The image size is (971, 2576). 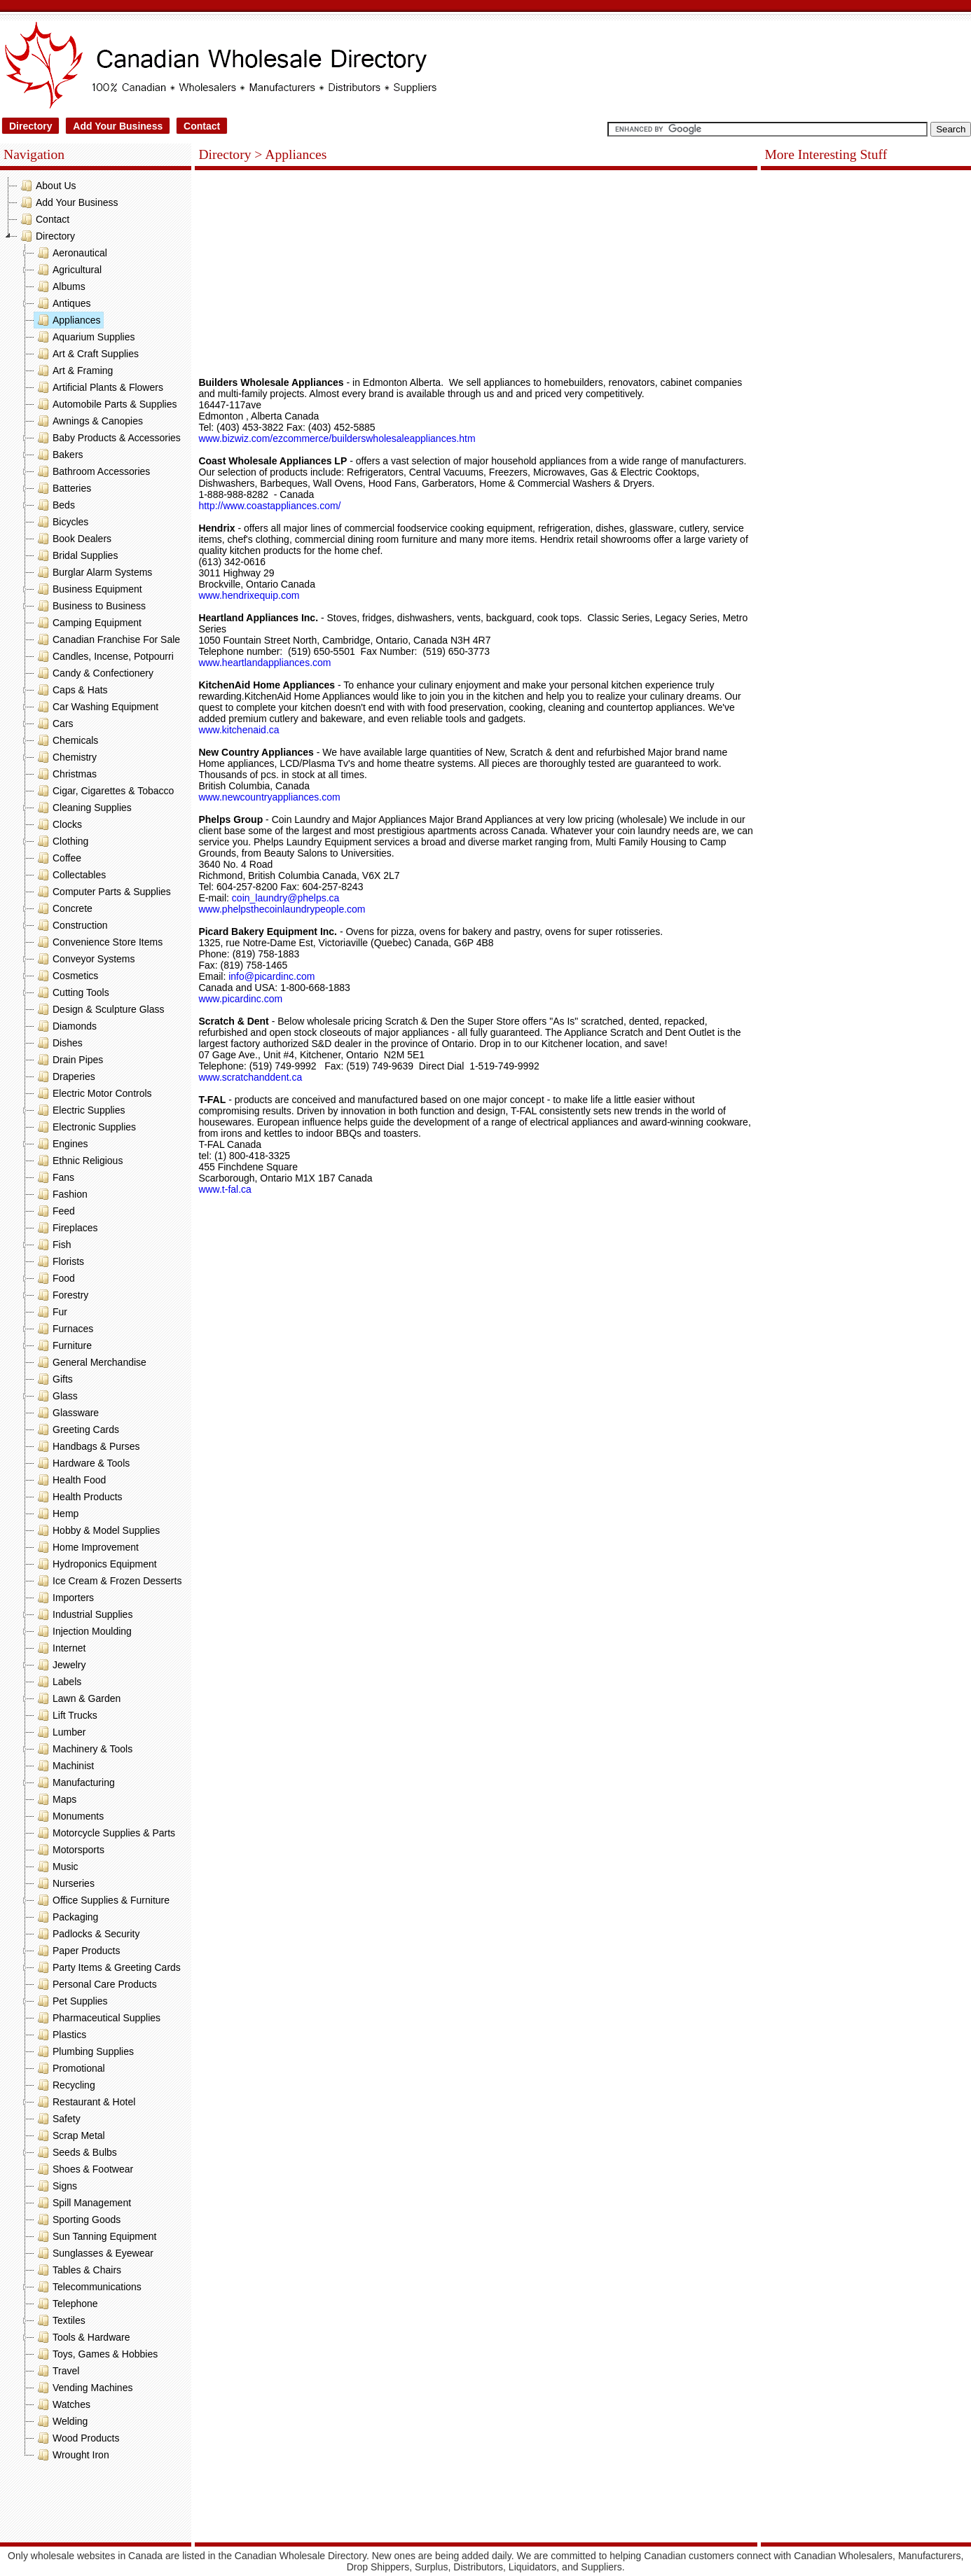 What do you see at coordinates (56, 1395) in the screenshot?
I see `Glass` at bounding box center [56, 1395].